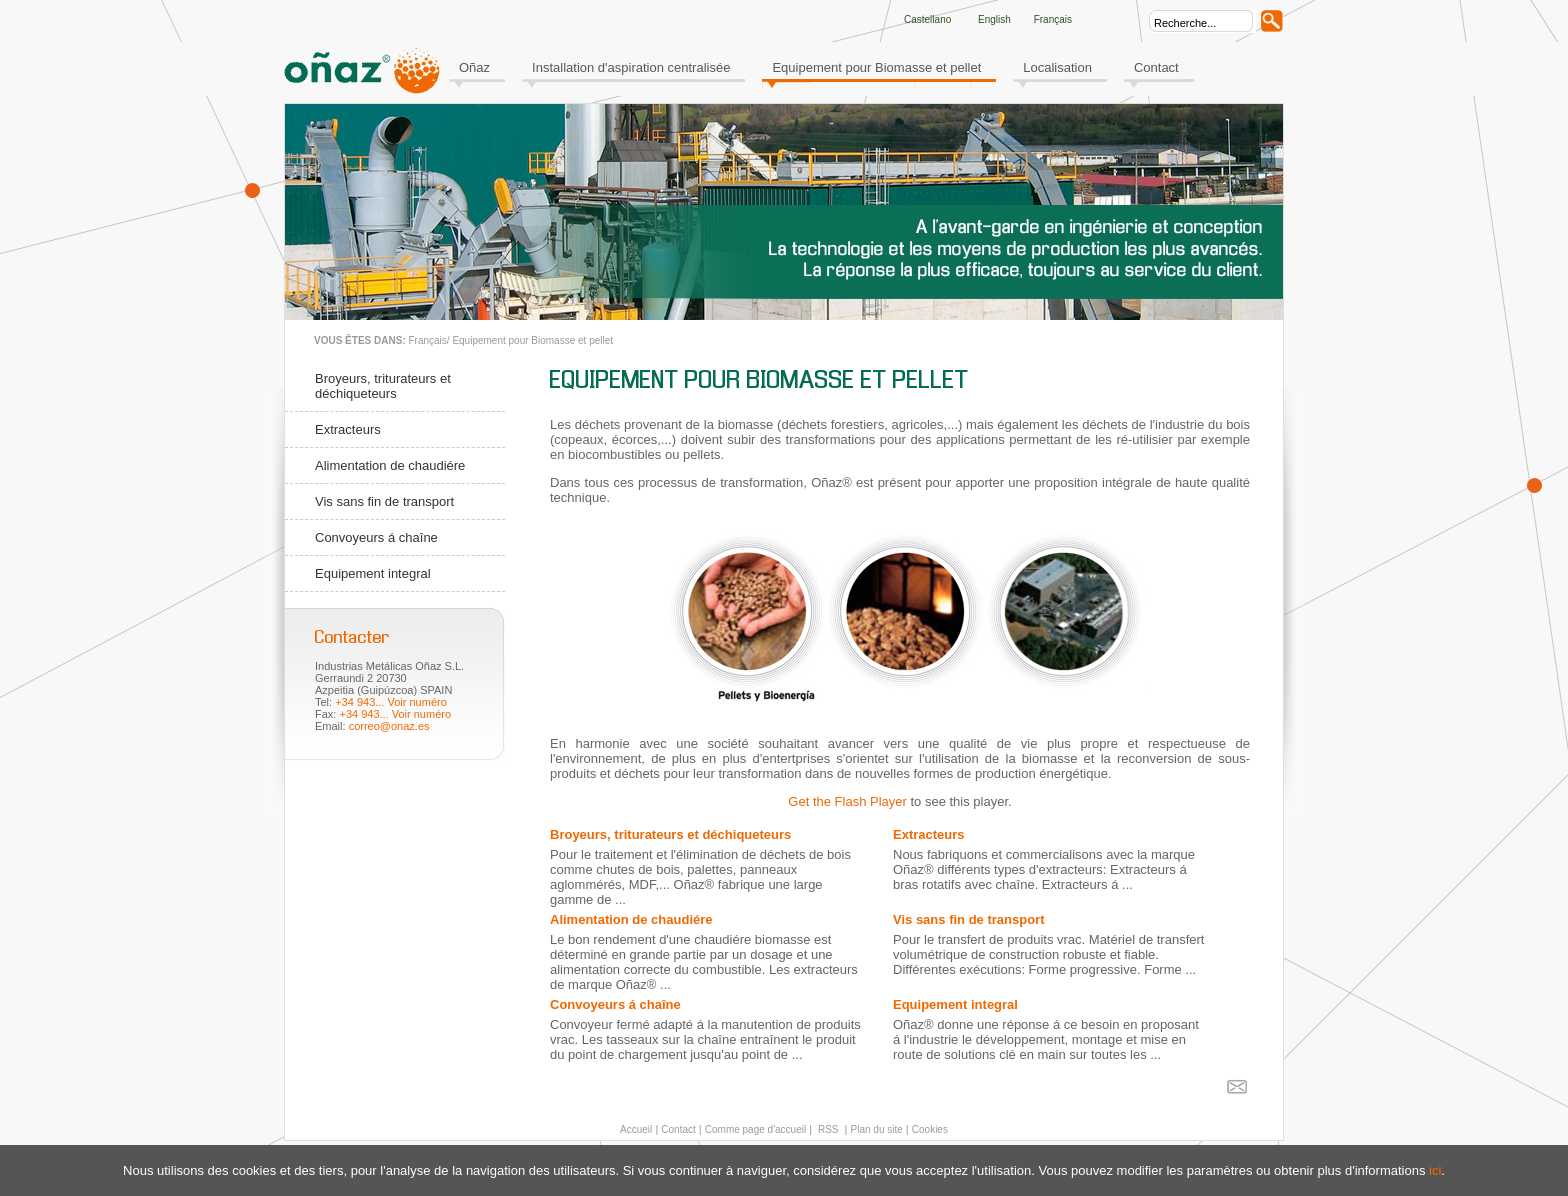 The image size is (1568, 1196). What do you see at coordinates (1156, 67) in the screenshot?
I see `Contact` at bounding box center [1156, 67].